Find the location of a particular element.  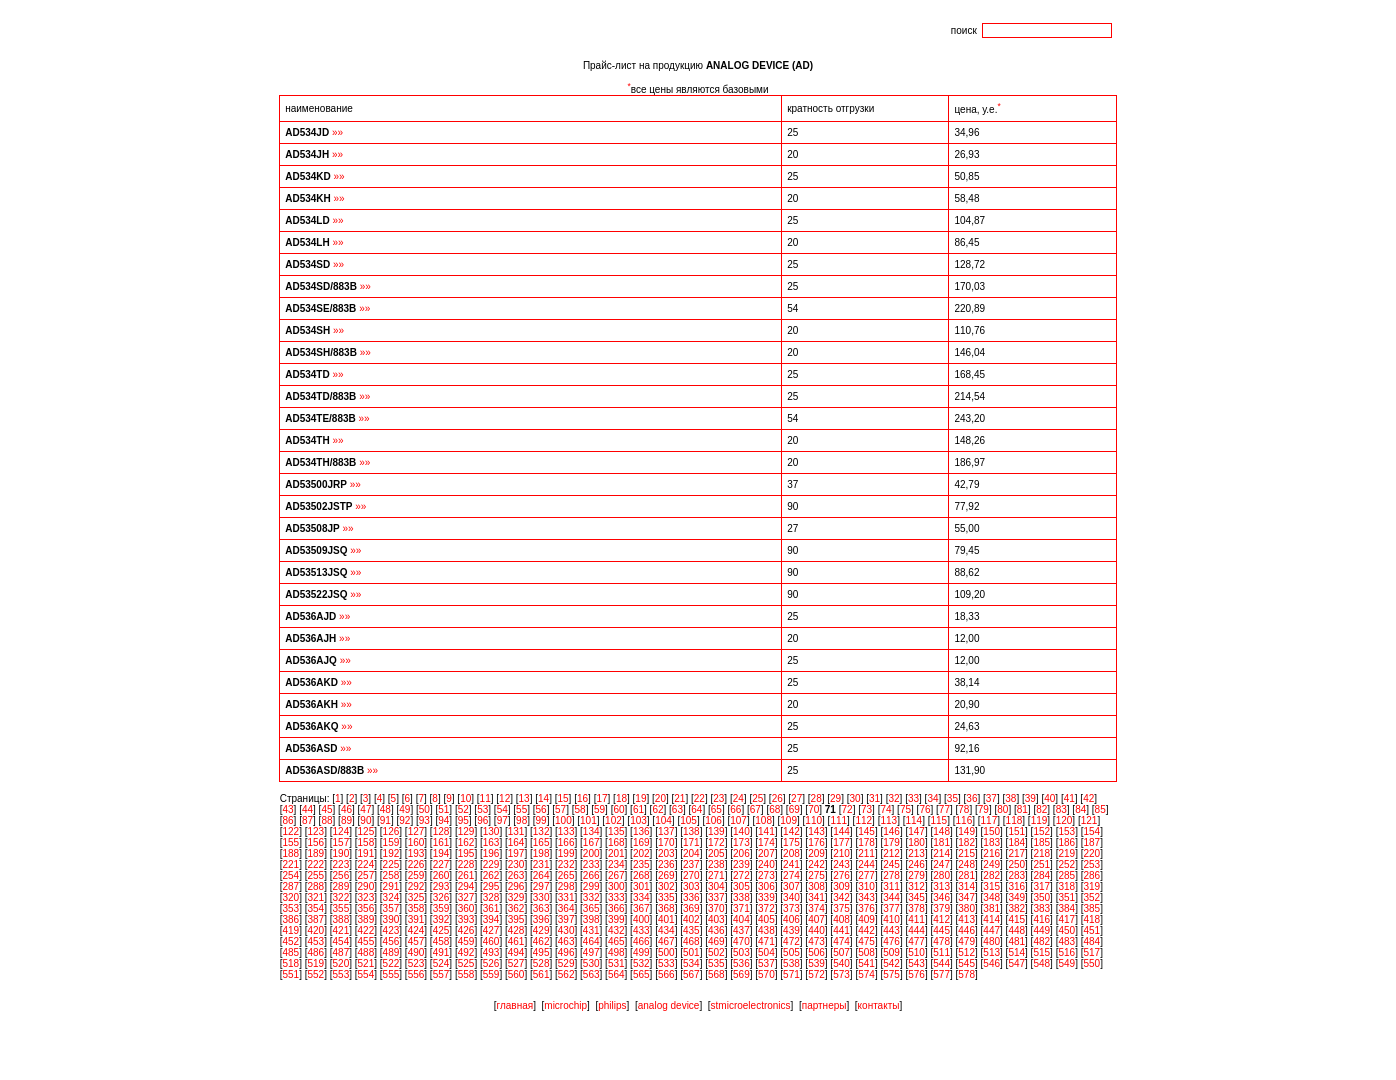

182 is located at coordinates (966, 842).